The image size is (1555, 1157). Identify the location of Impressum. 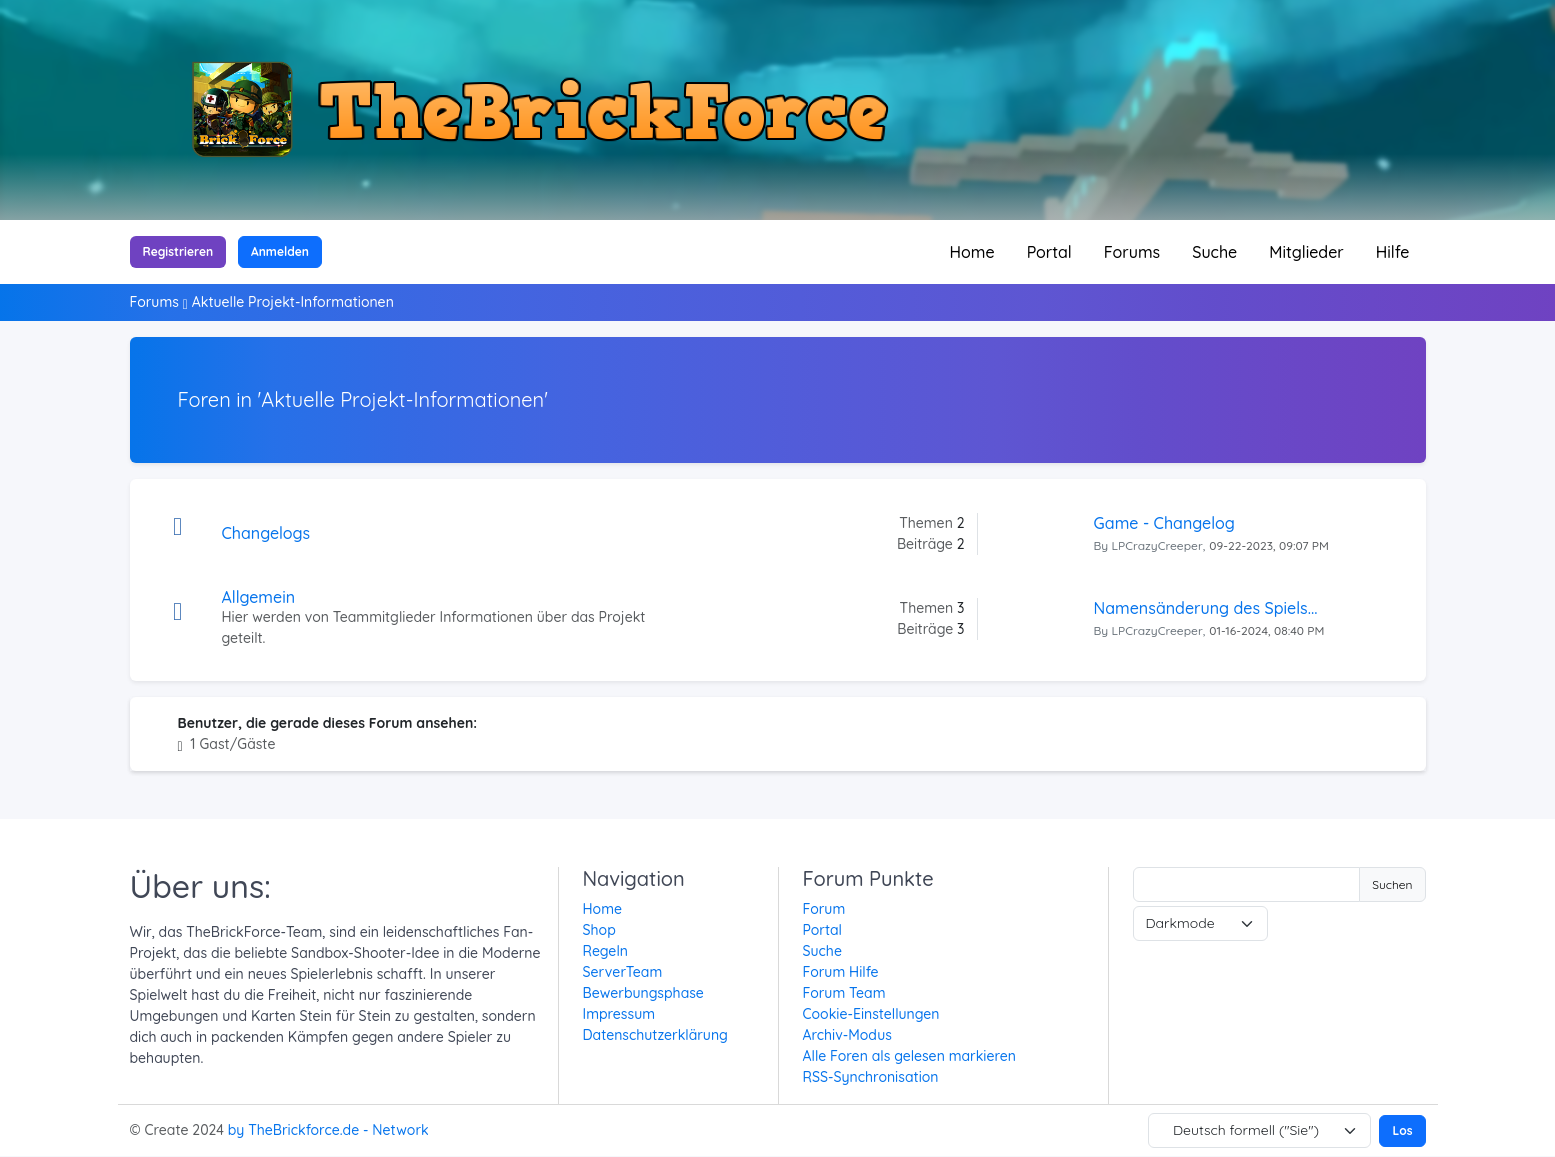
(619, 1014).